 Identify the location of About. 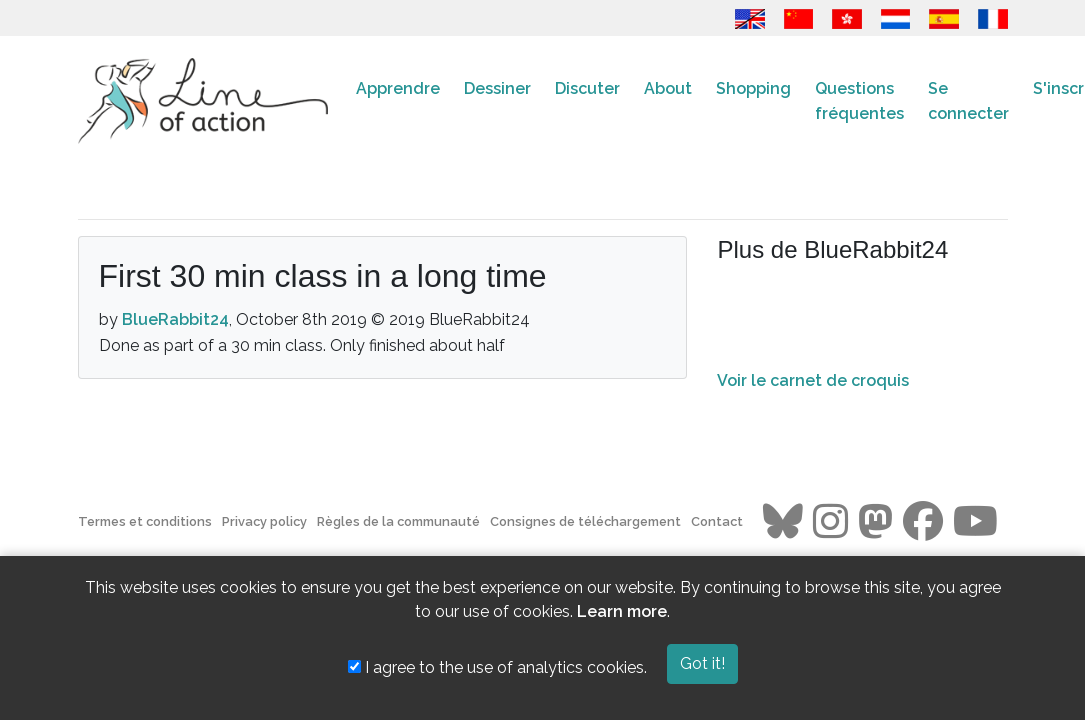
(668, 88).